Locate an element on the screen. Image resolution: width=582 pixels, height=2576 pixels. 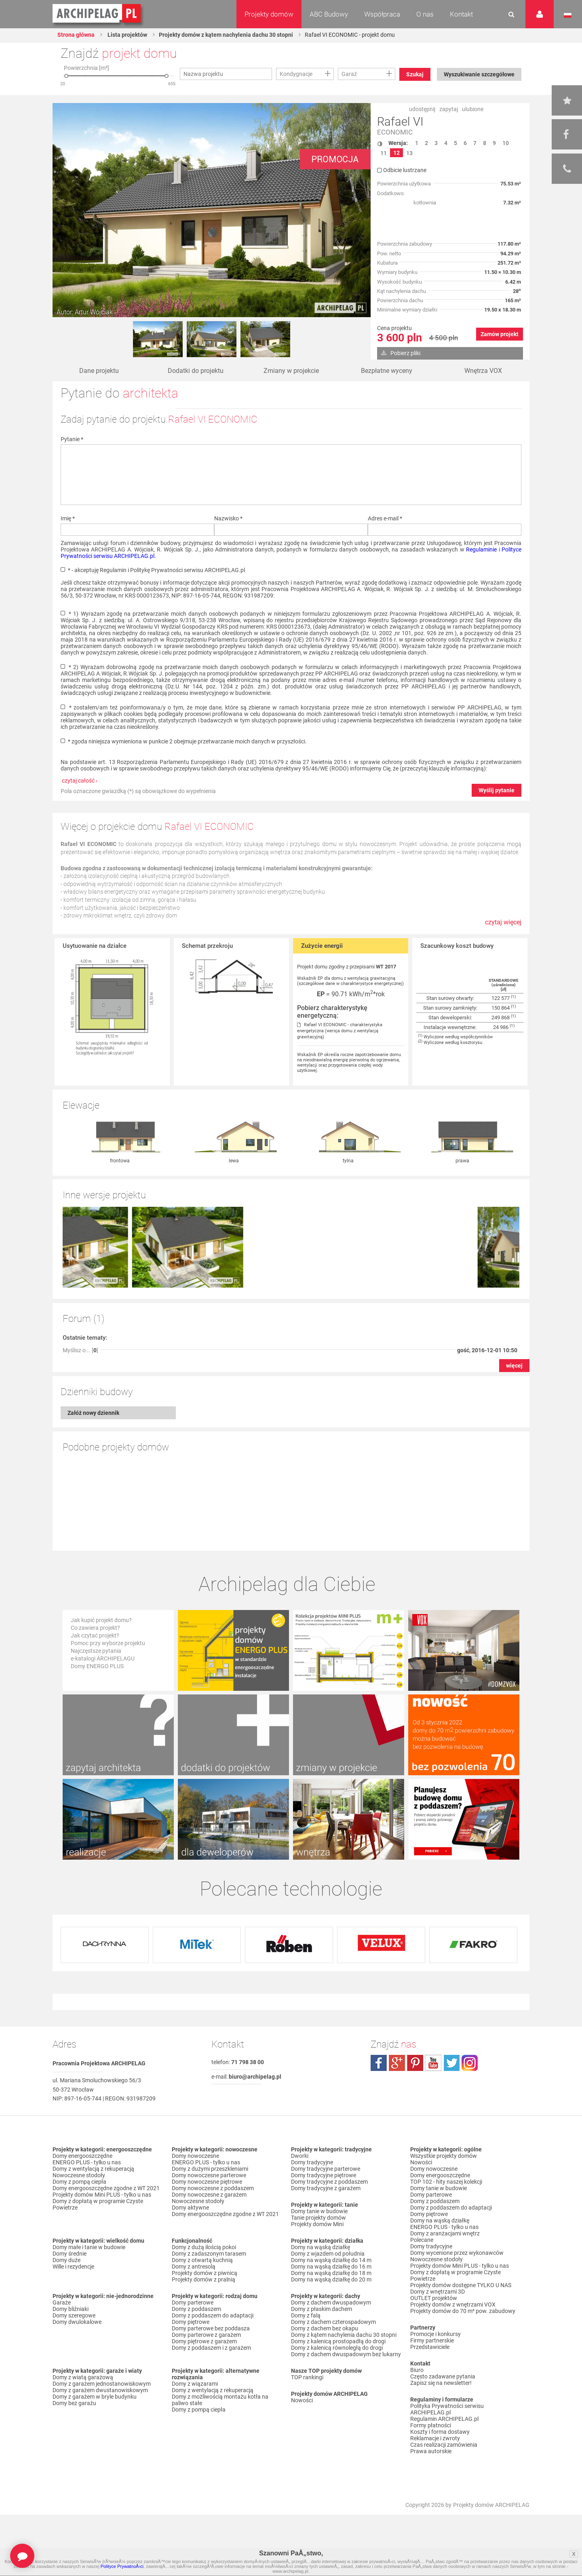
Domy z możliwością montażu kotła na paliwo stałe is located at coordinates (220, 2399).